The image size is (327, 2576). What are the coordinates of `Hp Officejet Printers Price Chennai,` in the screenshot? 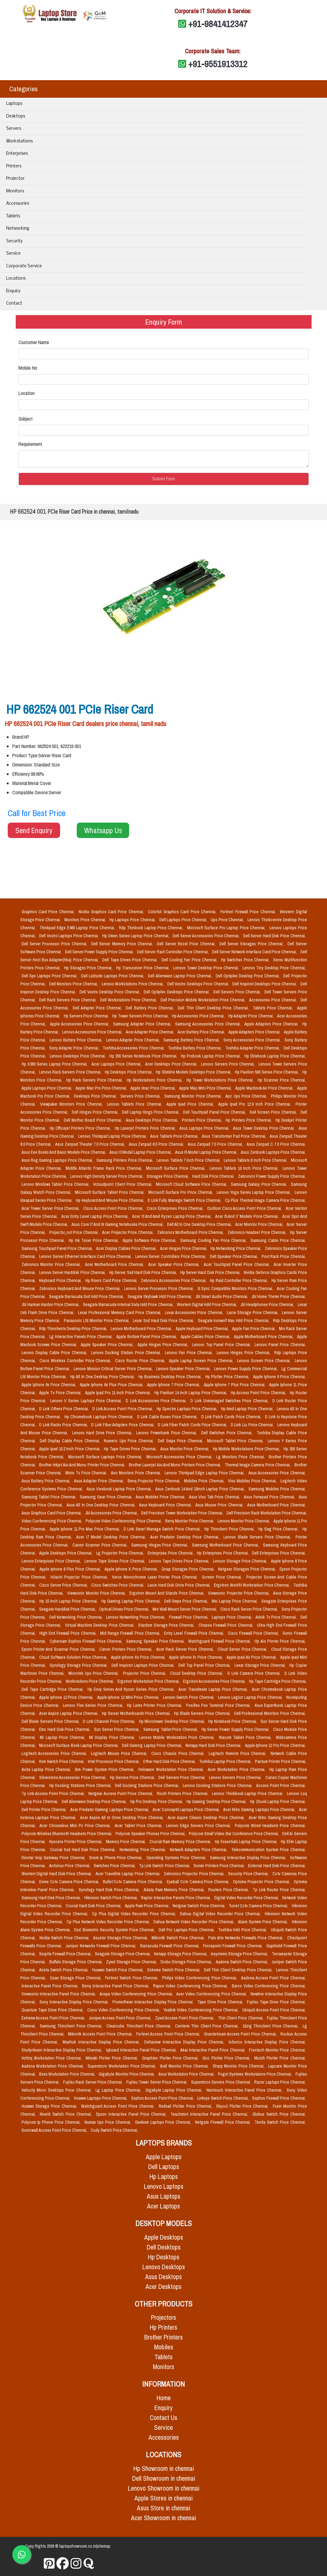 It's located at (81, 1128).